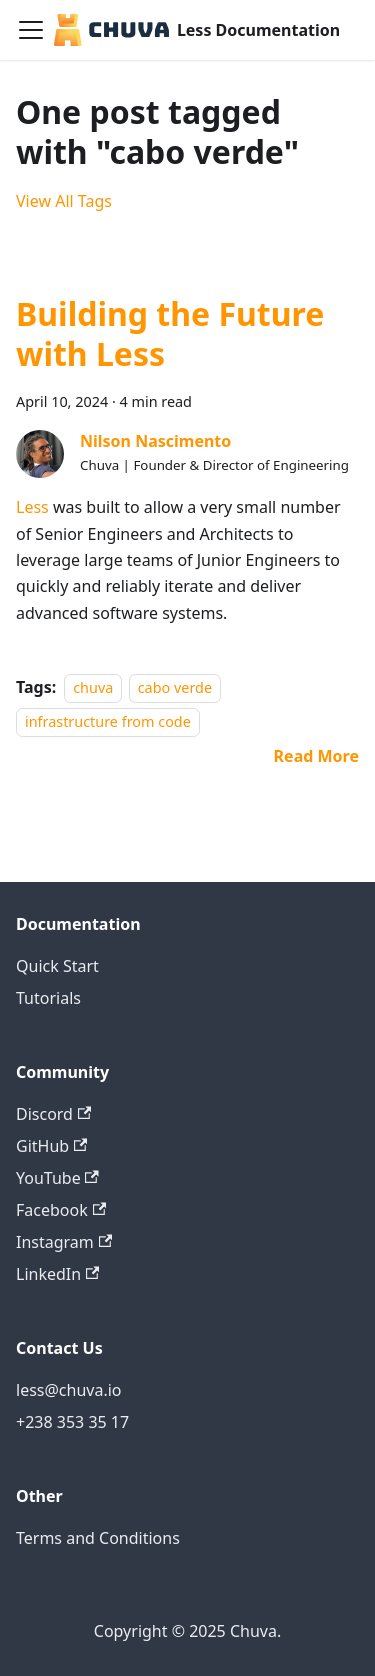 The width and height of the screenshot is (375, 1676). I want to click on cabo verde, so click(175, 687).